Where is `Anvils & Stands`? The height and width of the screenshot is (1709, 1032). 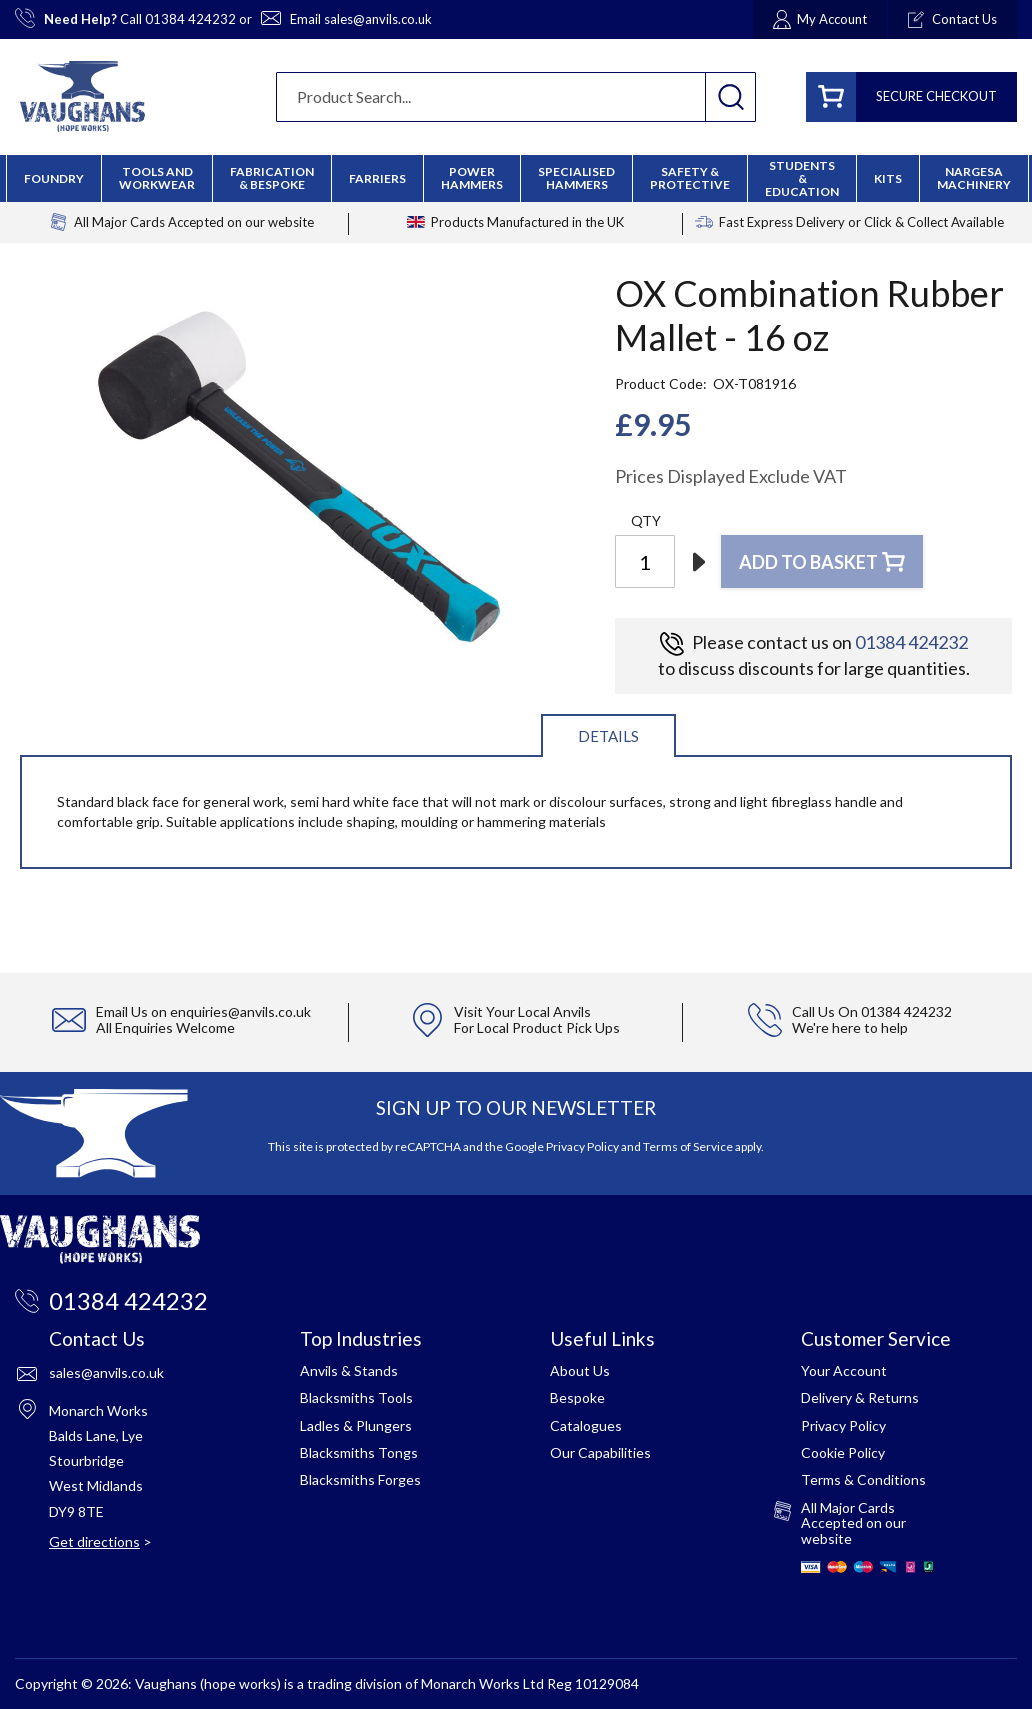
Anvils & Stands is located at coordinates (349, 1370).